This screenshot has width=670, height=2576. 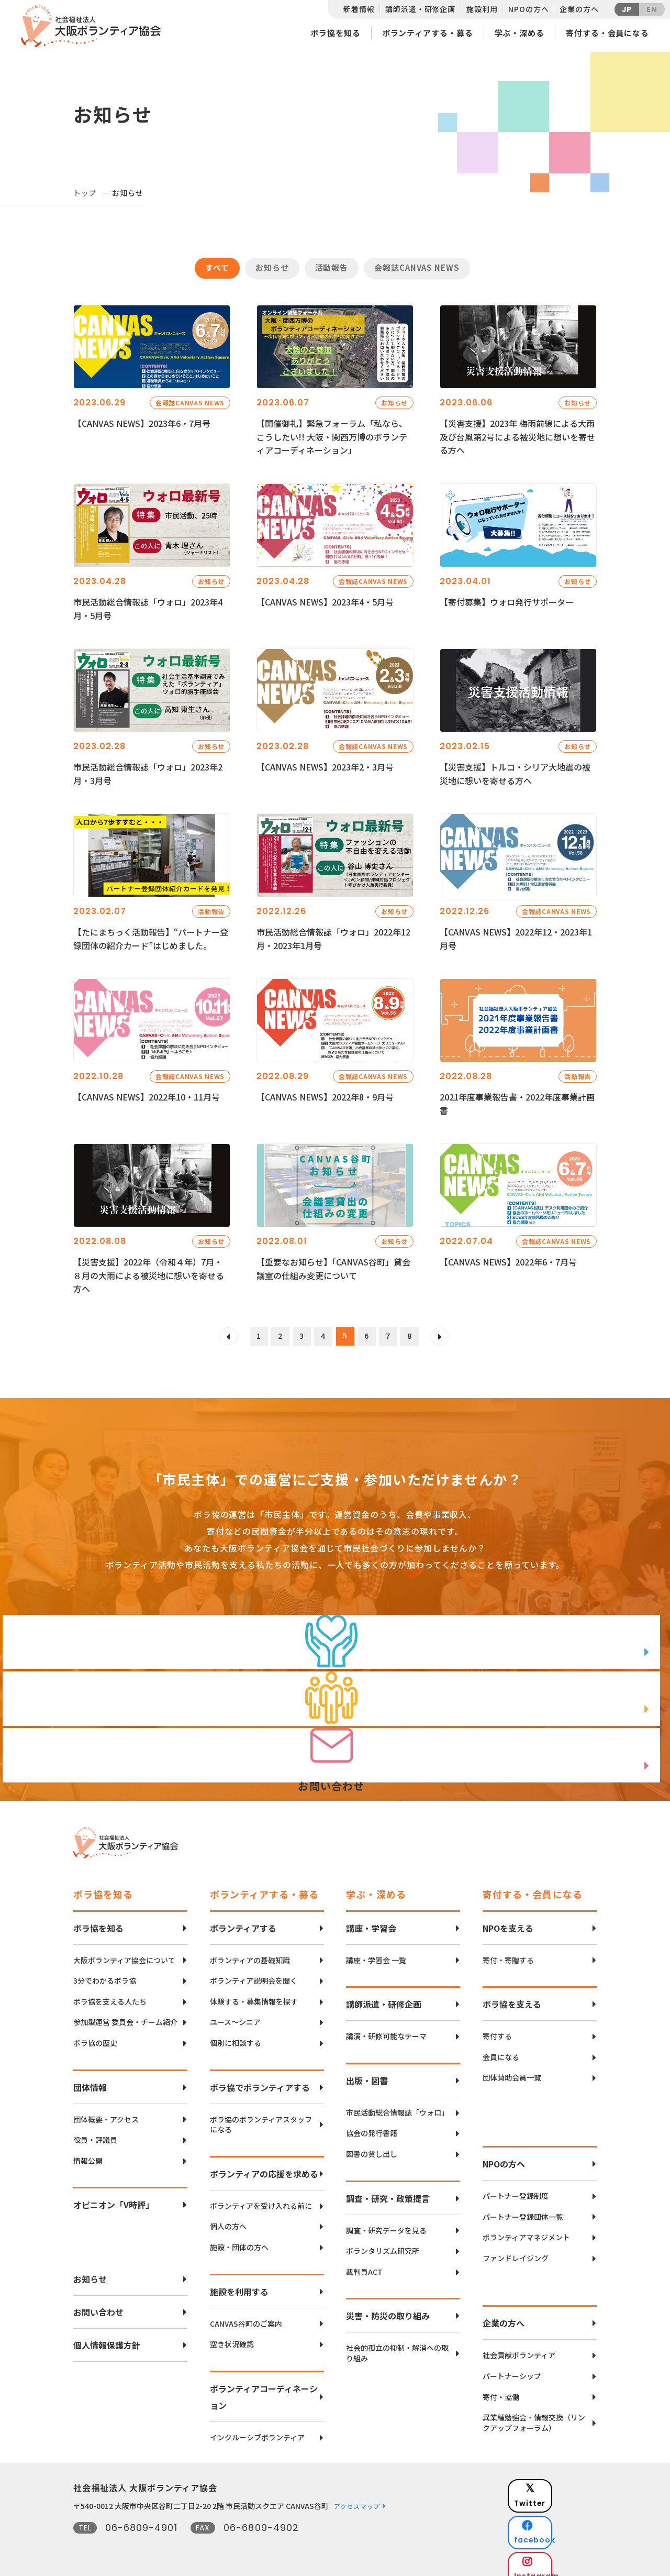 I want to click on 調査・研究・政策提言, so click(x=388, y=2188).